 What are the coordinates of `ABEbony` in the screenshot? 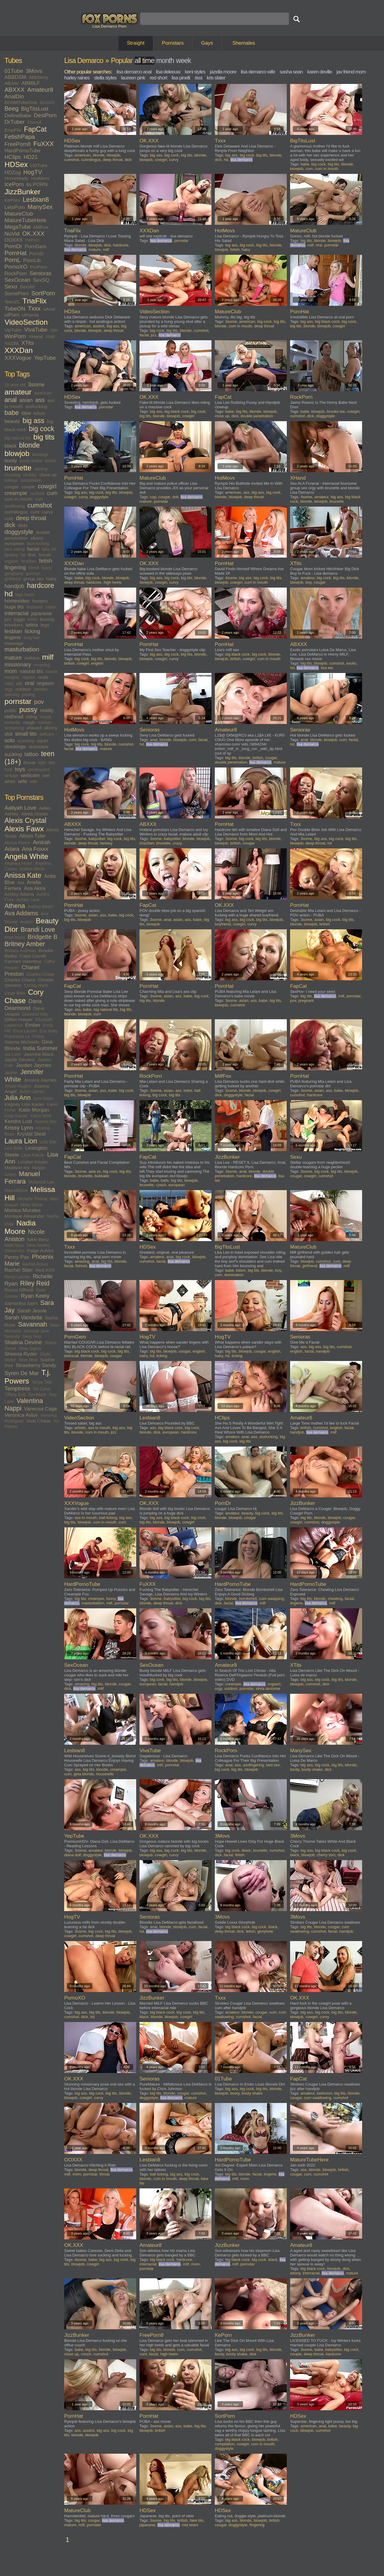 It's located at (38, 77).